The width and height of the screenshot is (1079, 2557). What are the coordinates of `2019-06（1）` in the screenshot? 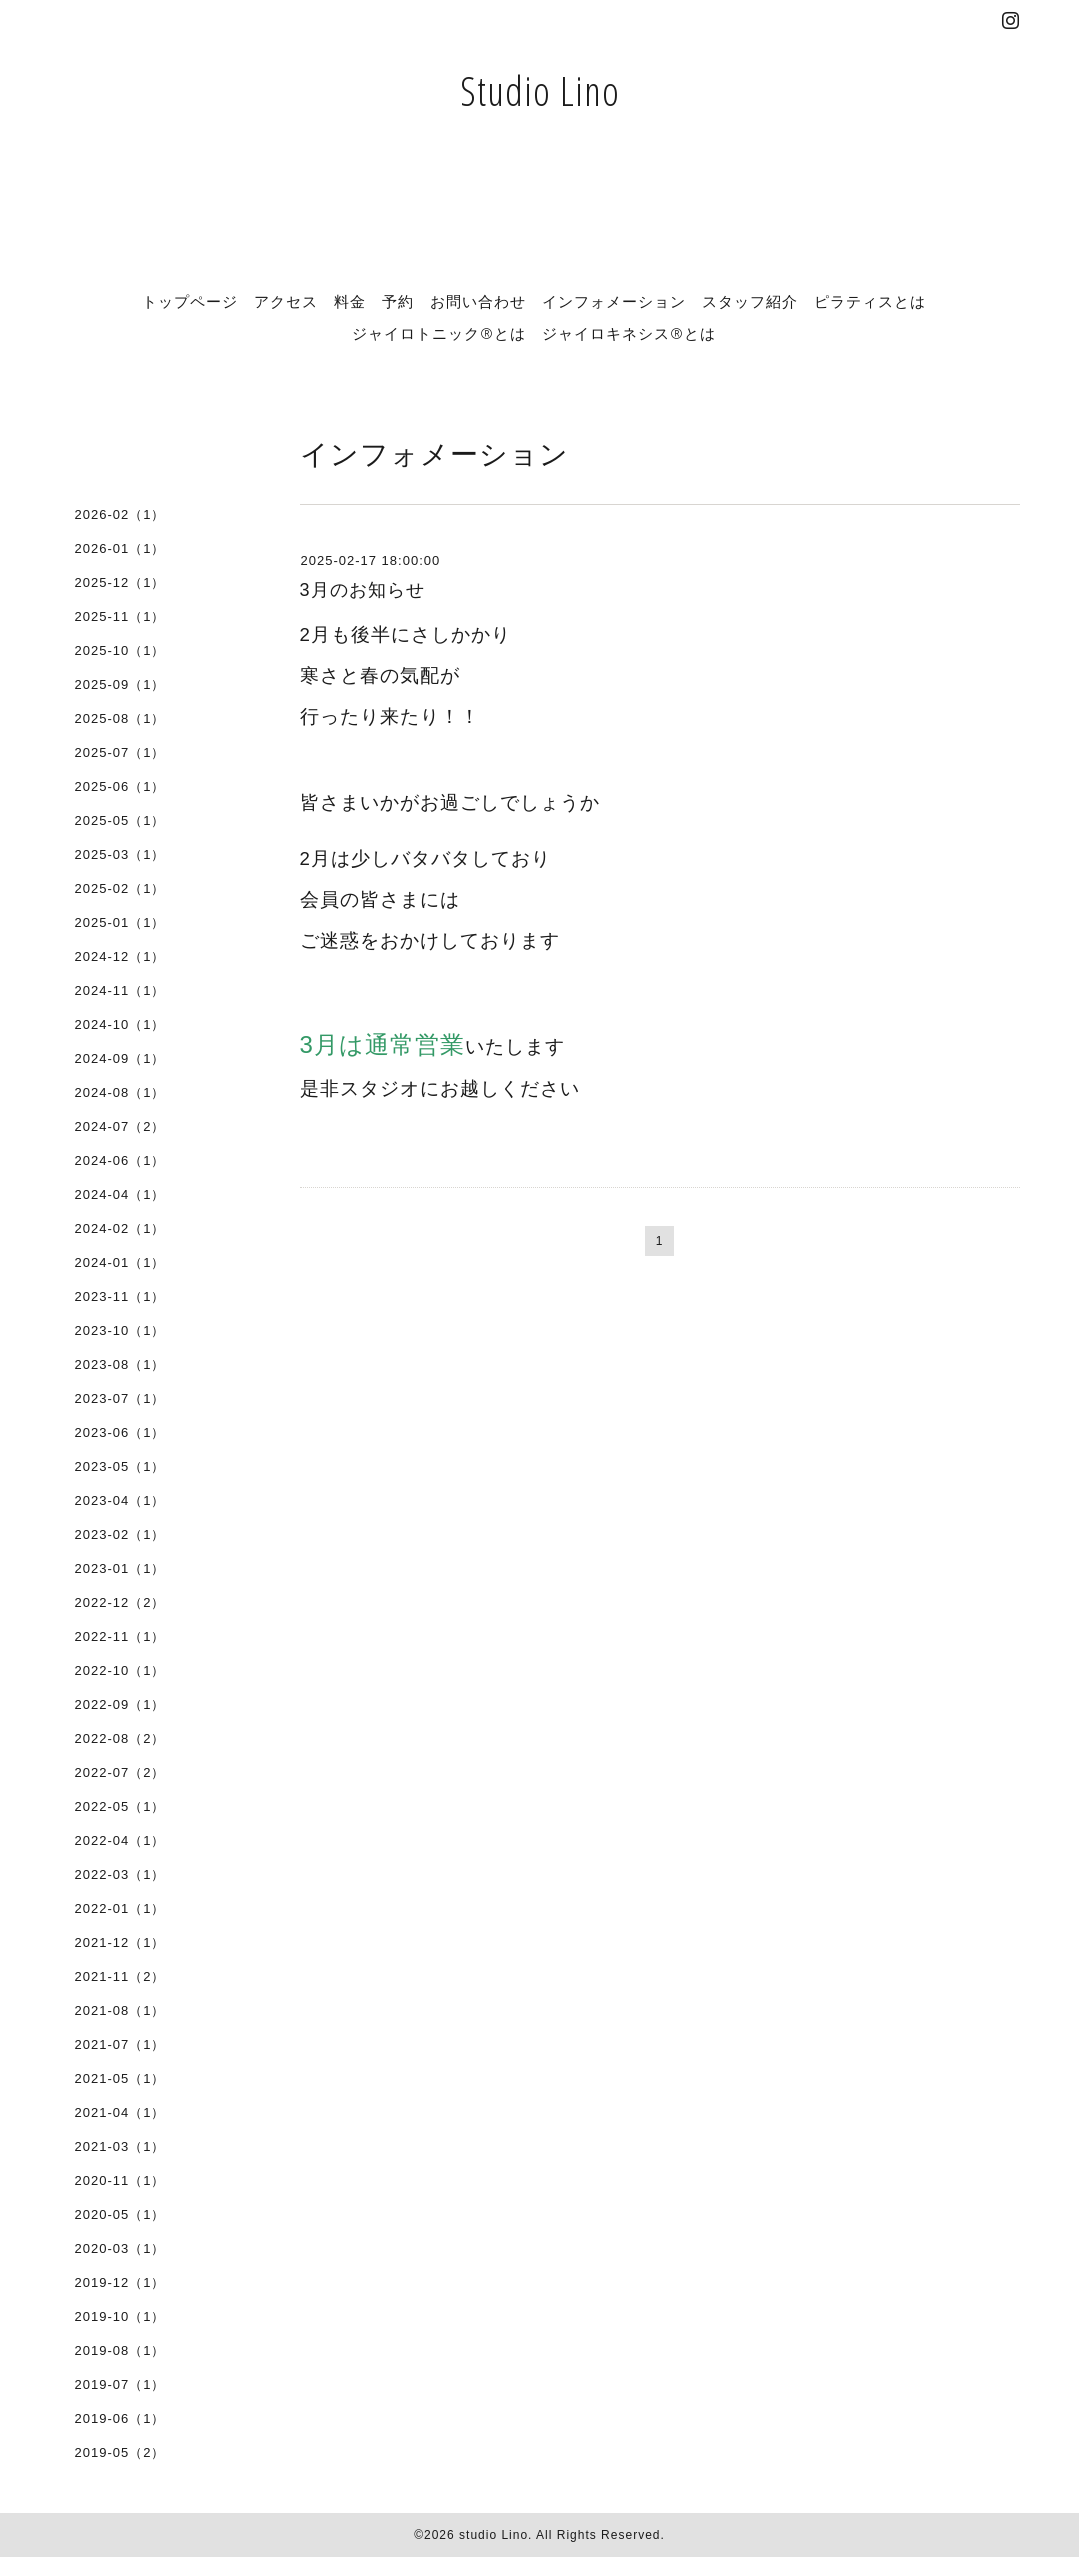 It's located at (120, 2418).